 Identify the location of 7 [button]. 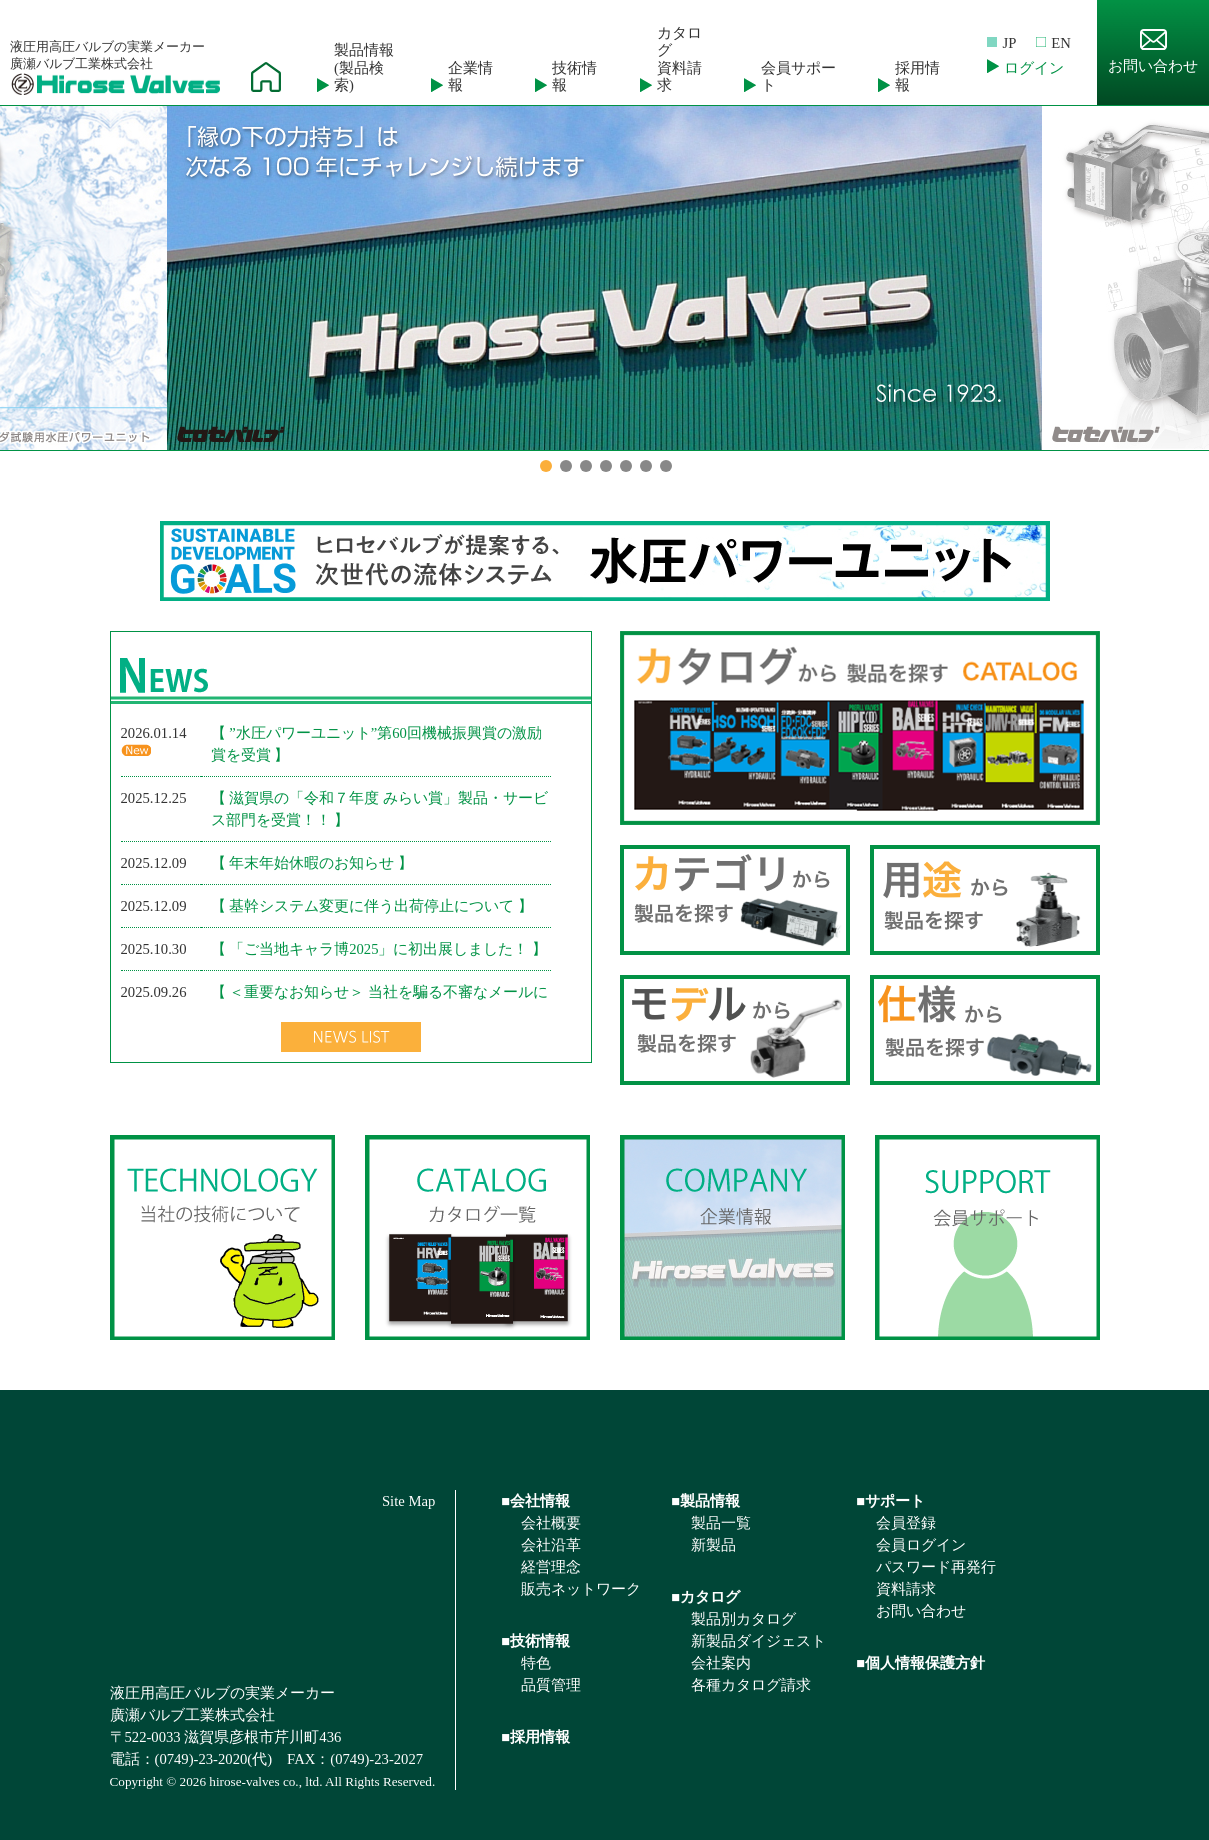
(666, 466).